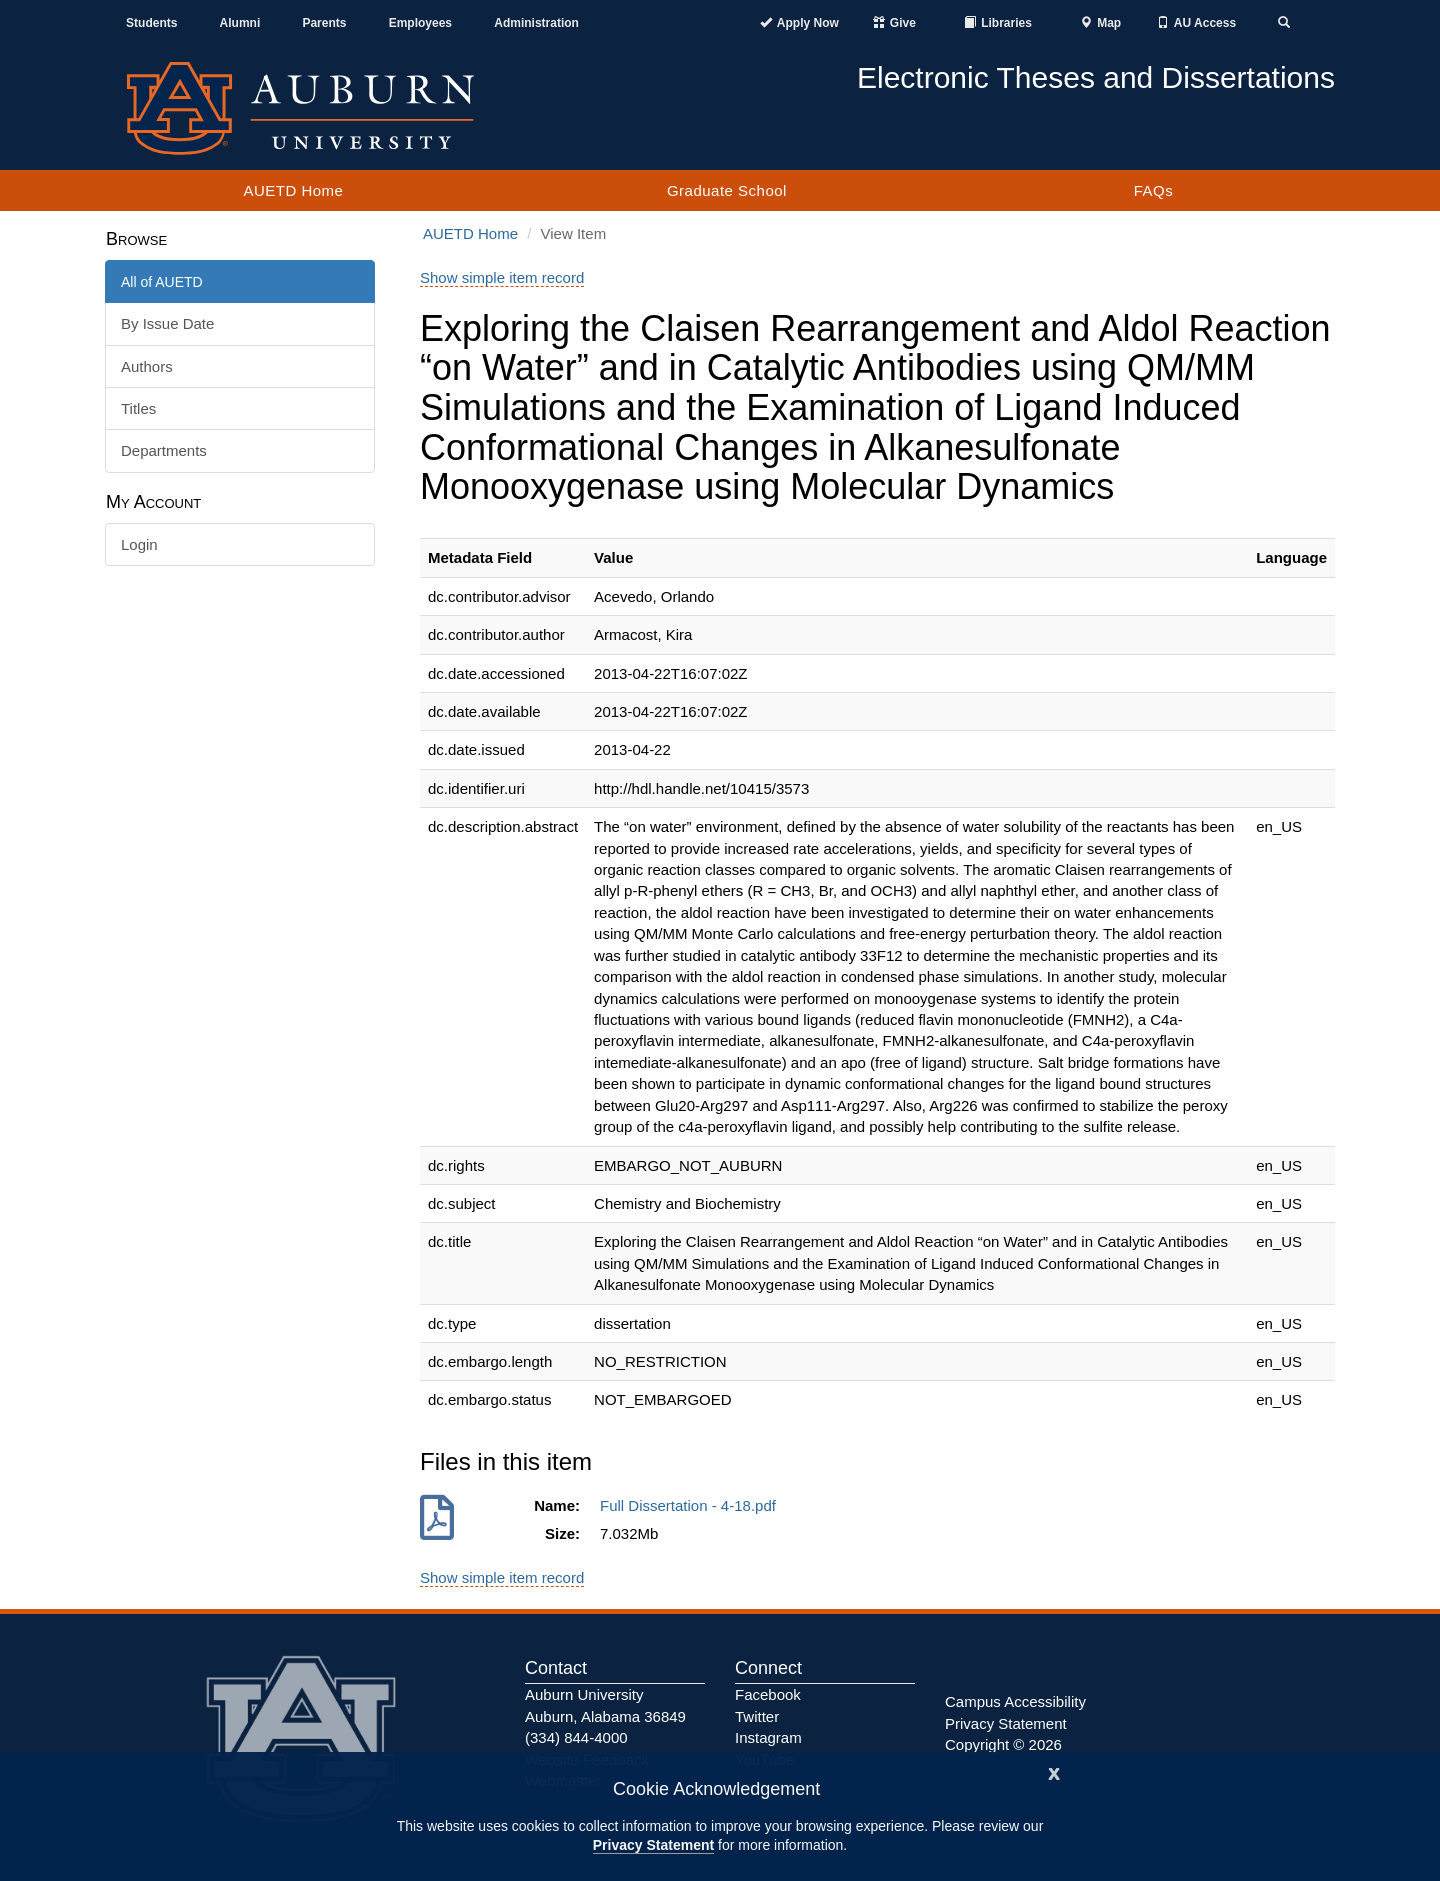 The width and height of the screenshot is (1440, 1881). I want to click on Login, so click(139, 544).